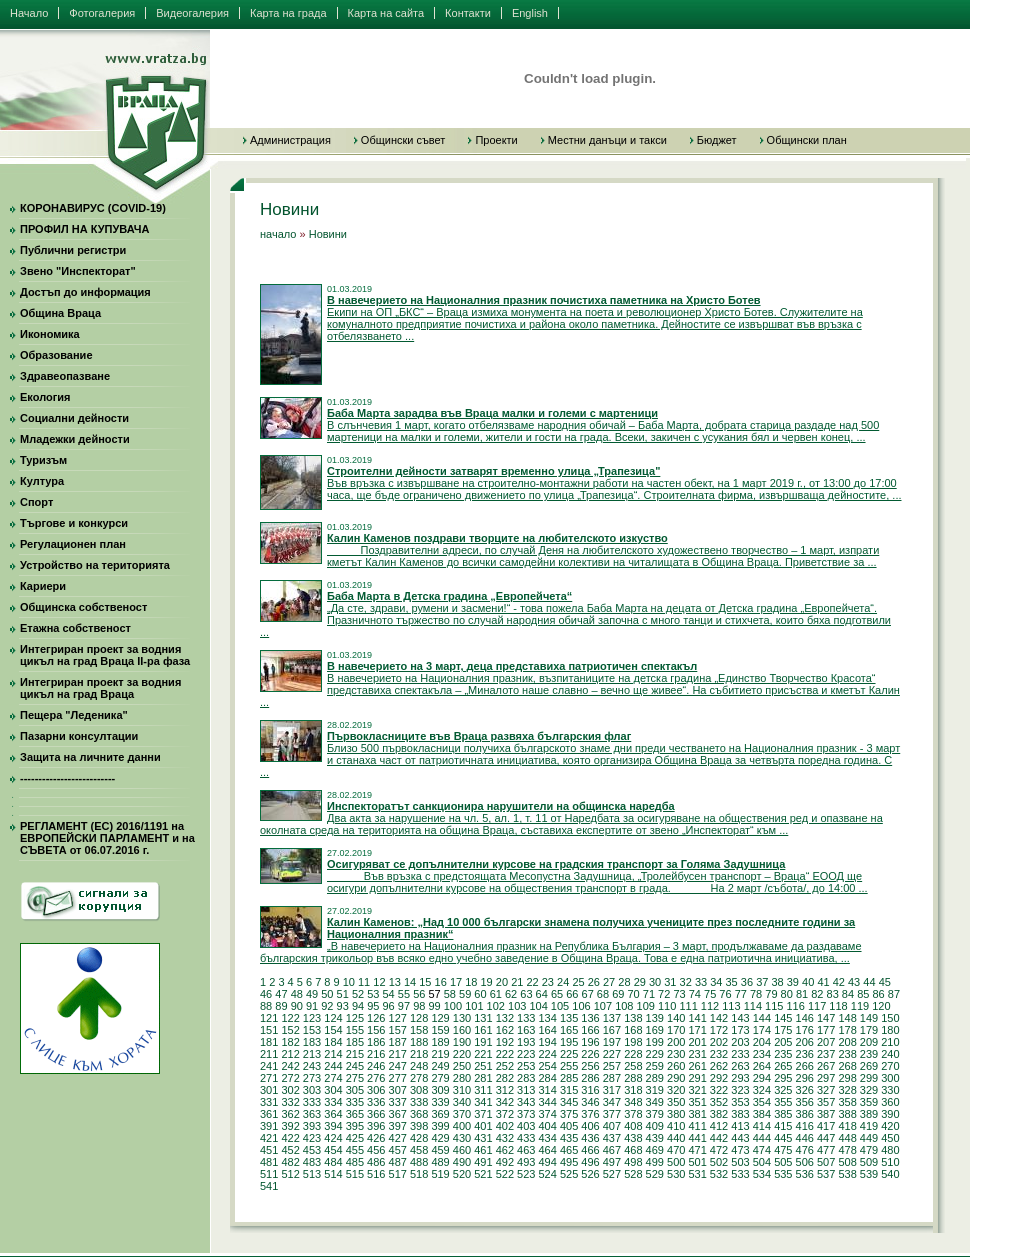 The width and height of the screenshot is (1024, 1257). What do you see at coordinates (740, 1138) in the screenshot?
I see `443` at bounding box center [740, 1138].